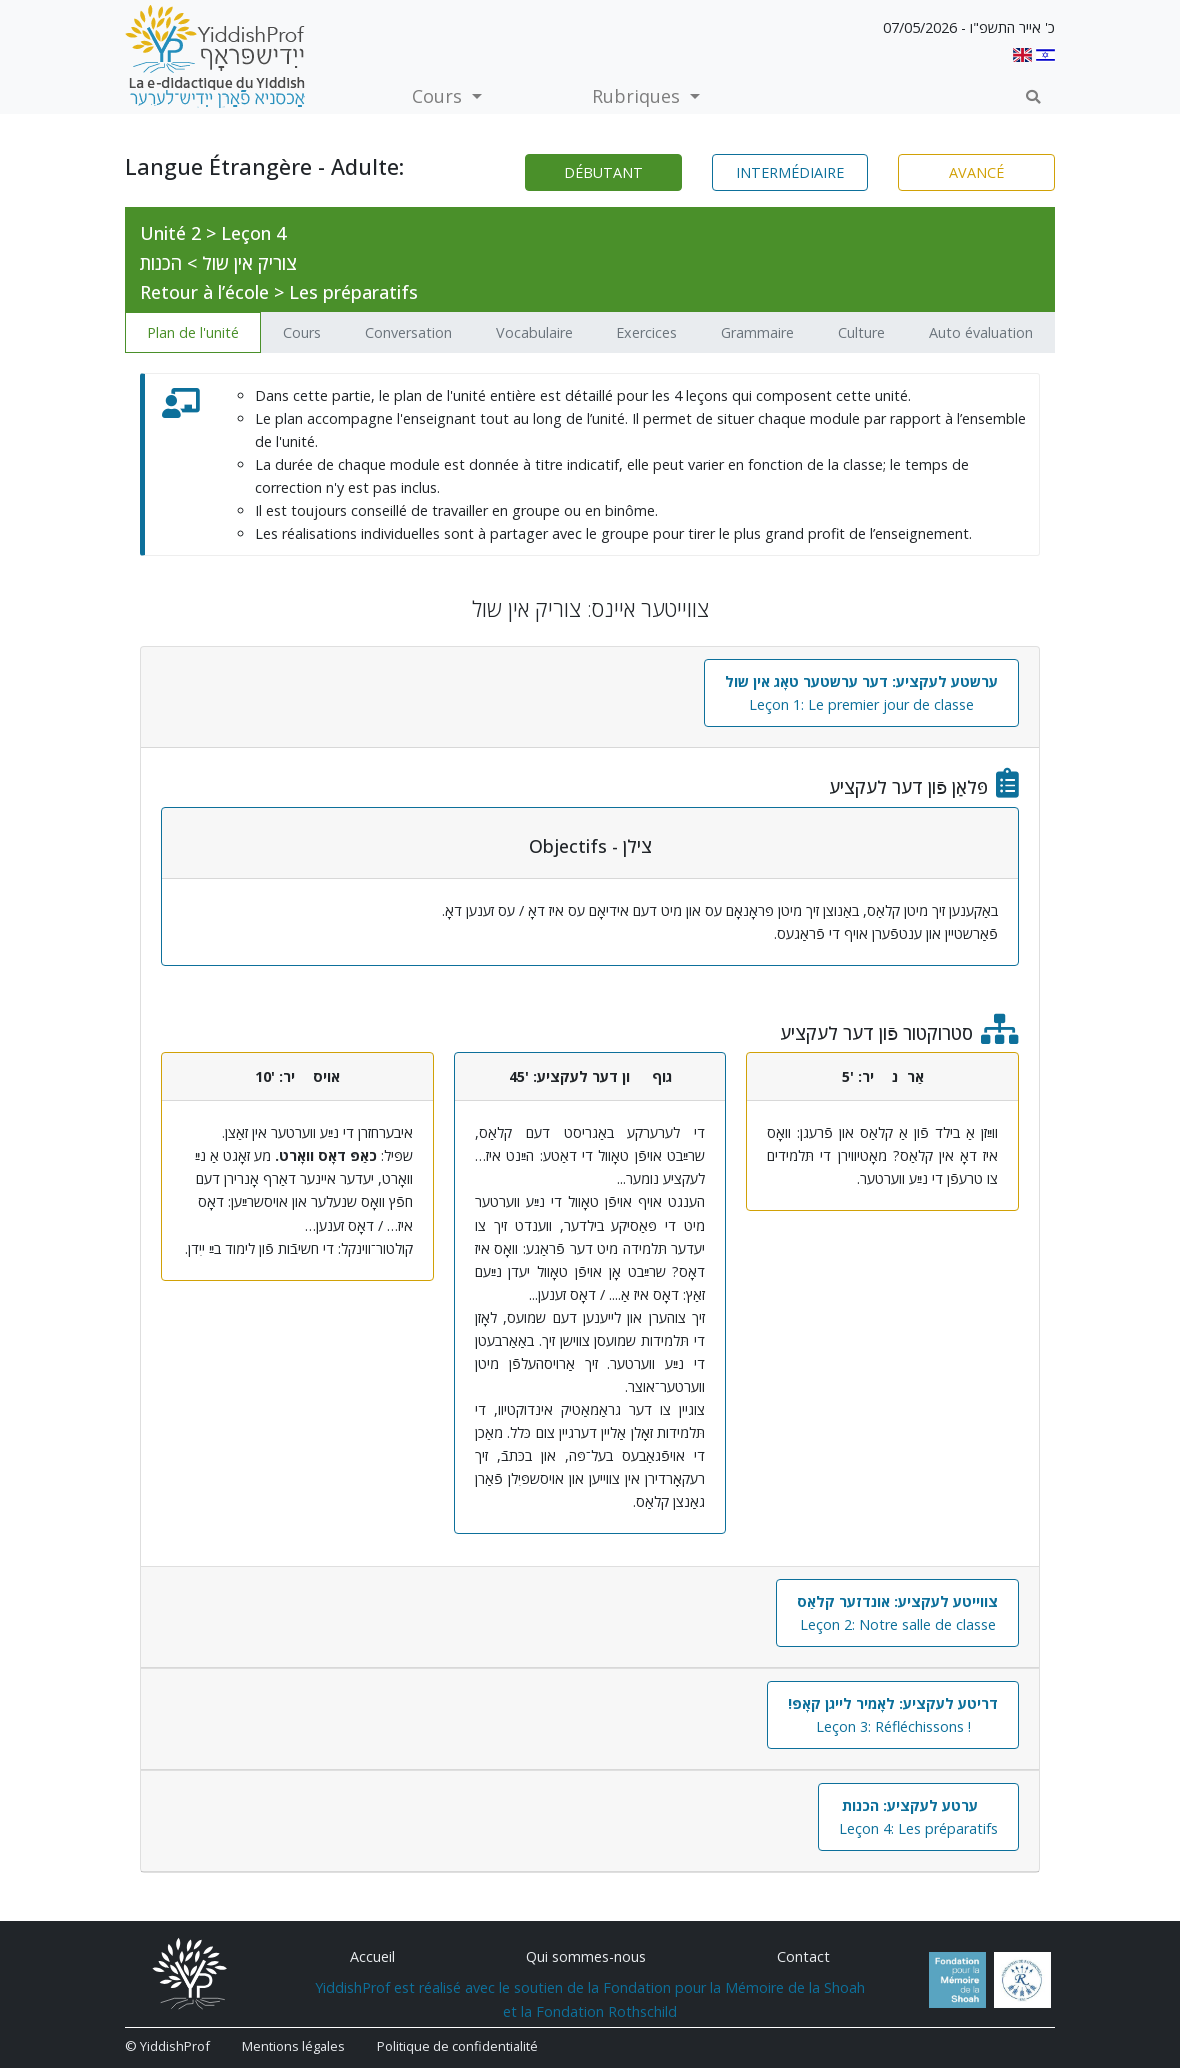 The height and width of the screenshot is (2068, 1180). What do you see at coordinates (372, 1956) in the screenshot?
I see `Accueil` at bounding box center [372, 1956].